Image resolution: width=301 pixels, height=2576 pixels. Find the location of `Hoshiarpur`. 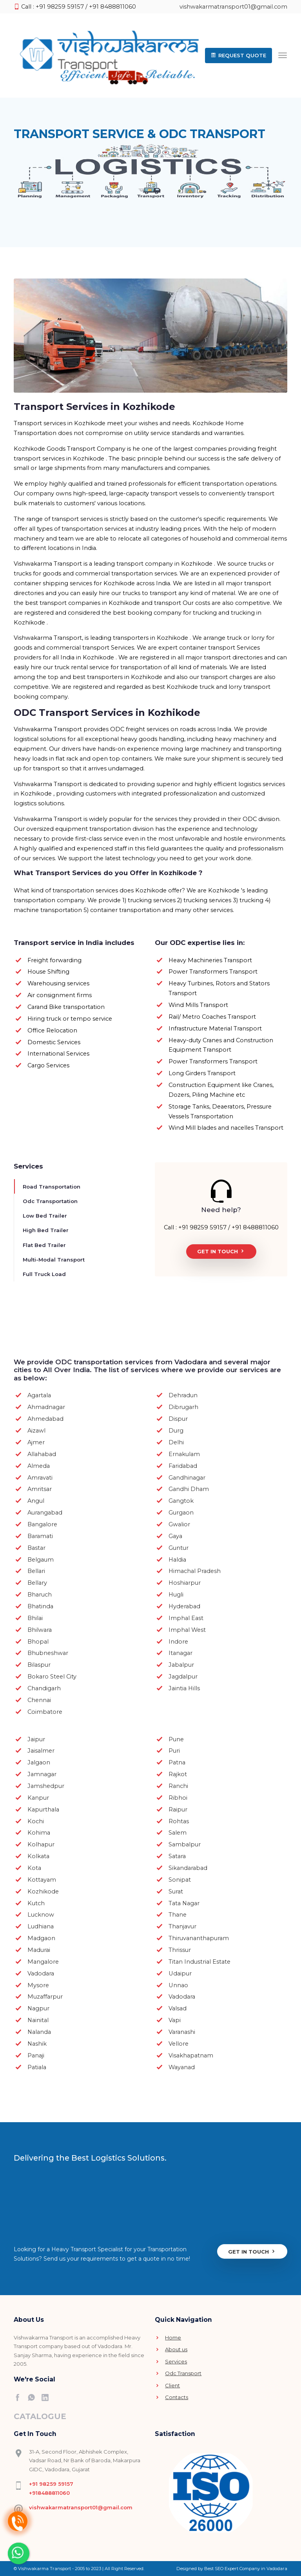

Hoshiarpur is located at coordinates (185, 1582).